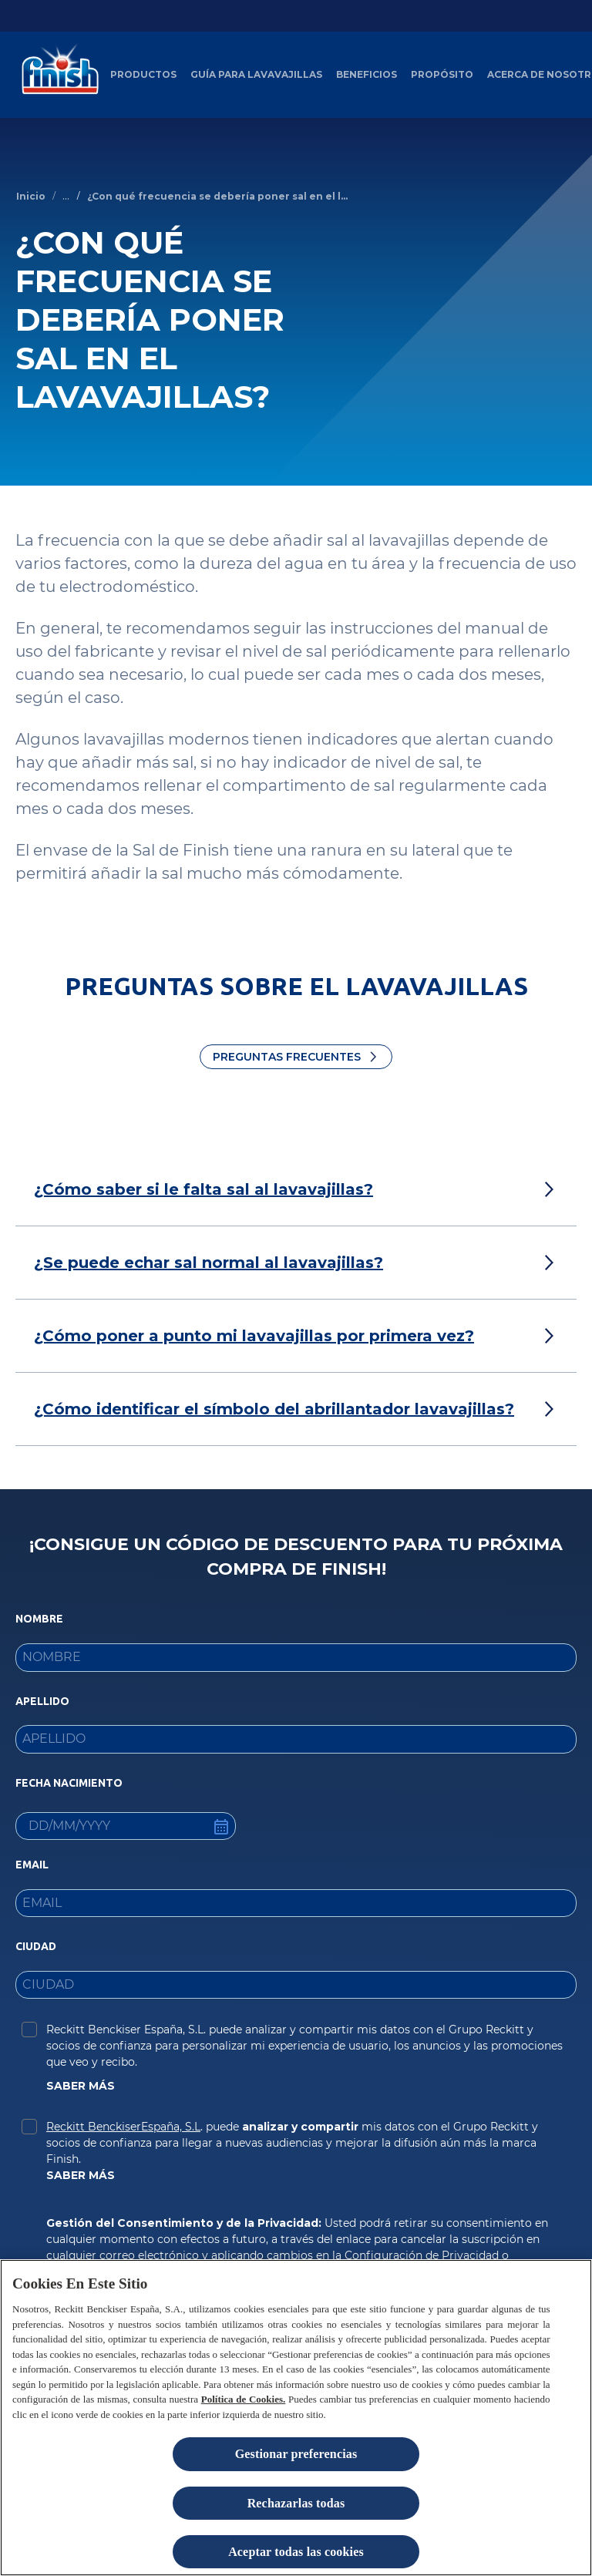  I want to click on Rechazarlas todas, so click(296, 2503).